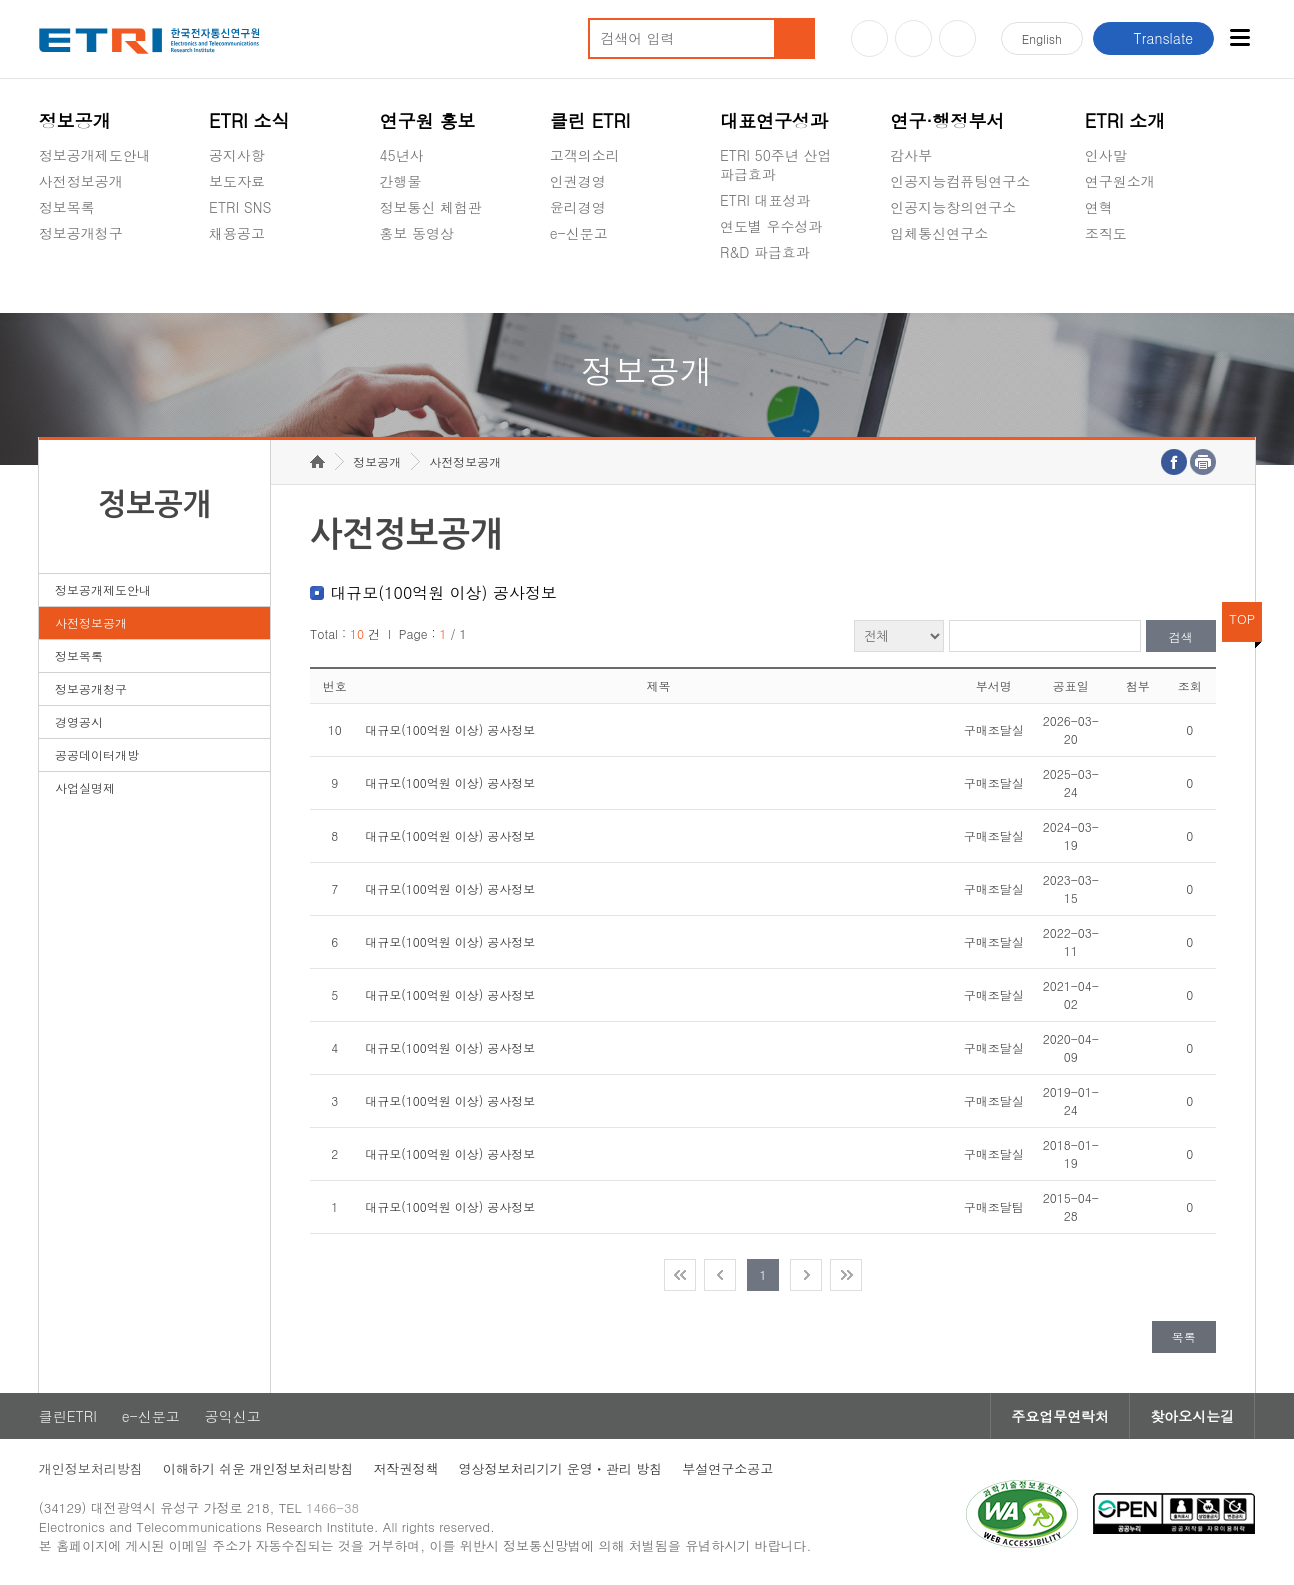 Image resolution: width=1294 pixels, height=1585 pixels. Describe the element at coordinates (237, 233) in the screenshot. I see `채용공고` at that location.